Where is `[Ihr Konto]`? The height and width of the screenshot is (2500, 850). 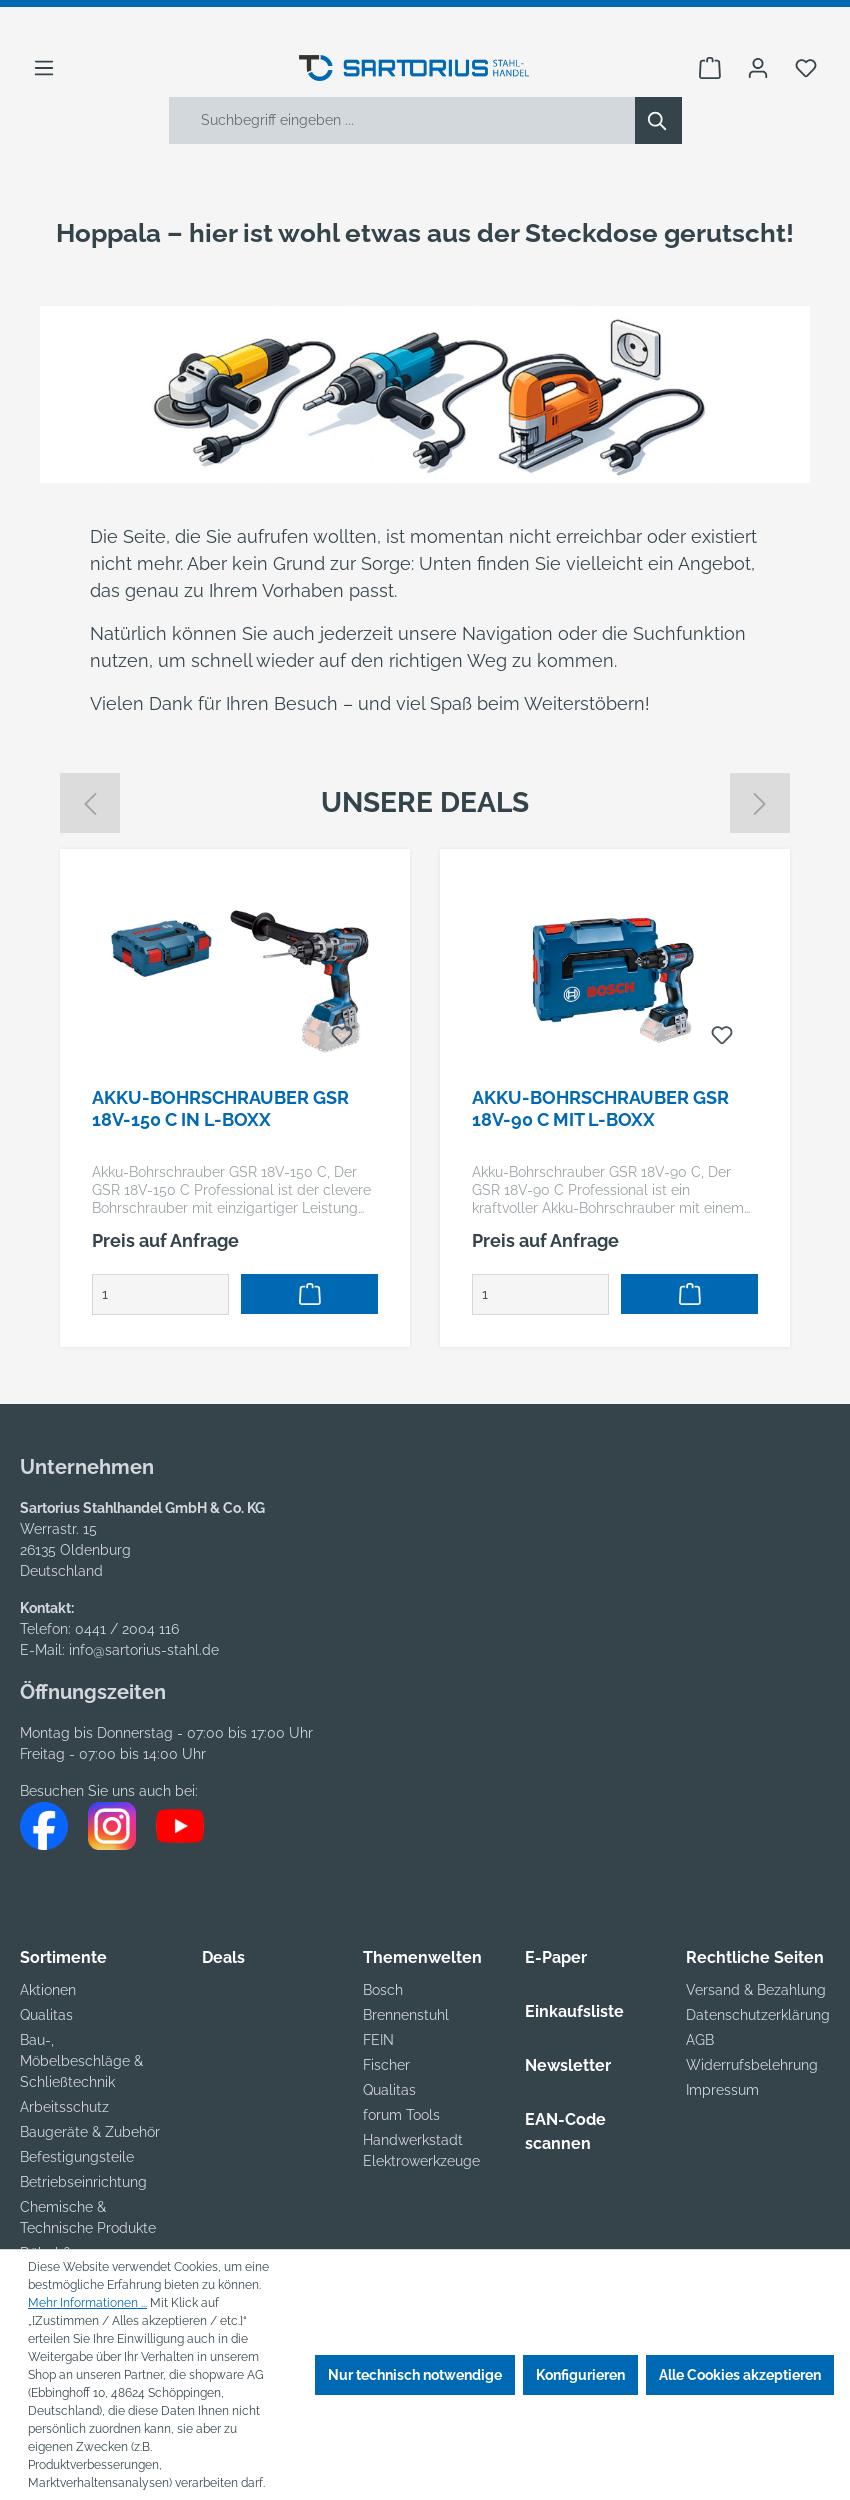 [Ihr Konto] is located at coordinates (758, 68).